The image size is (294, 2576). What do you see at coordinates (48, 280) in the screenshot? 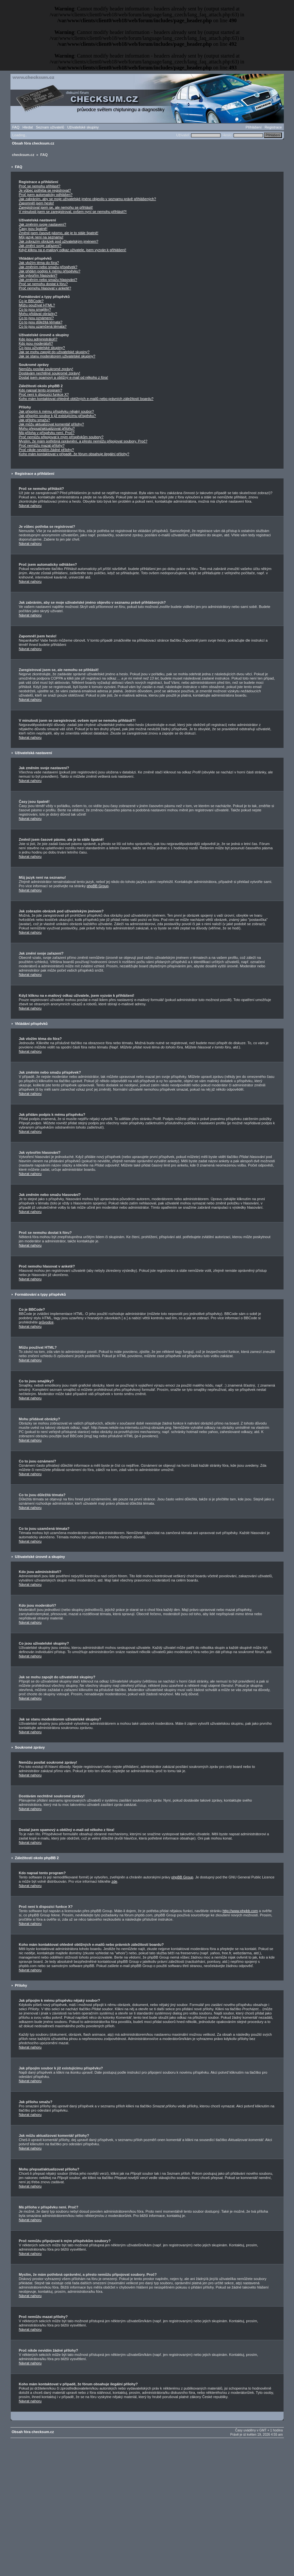
I see `Jak změním nebo smažu hlasování?` at bounding box center [48, 280].